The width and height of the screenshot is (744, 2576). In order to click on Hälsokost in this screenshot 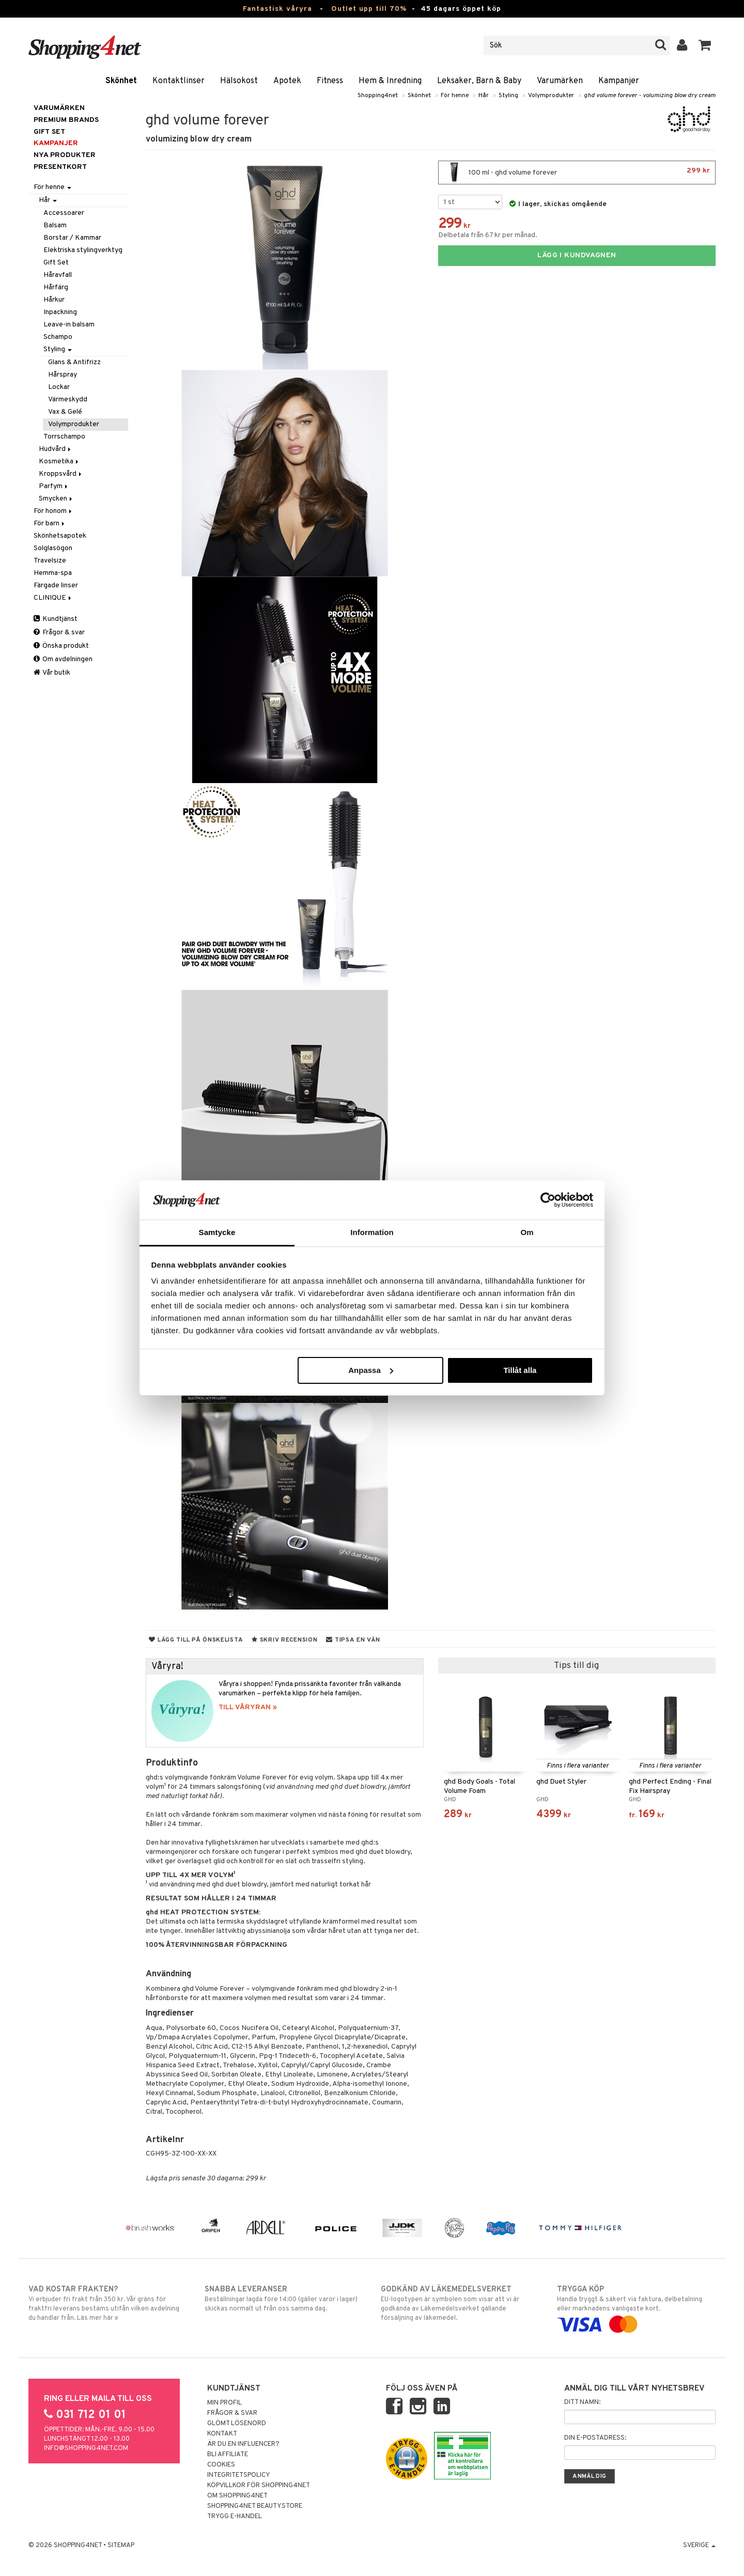, I will do `click(239, 81)`.